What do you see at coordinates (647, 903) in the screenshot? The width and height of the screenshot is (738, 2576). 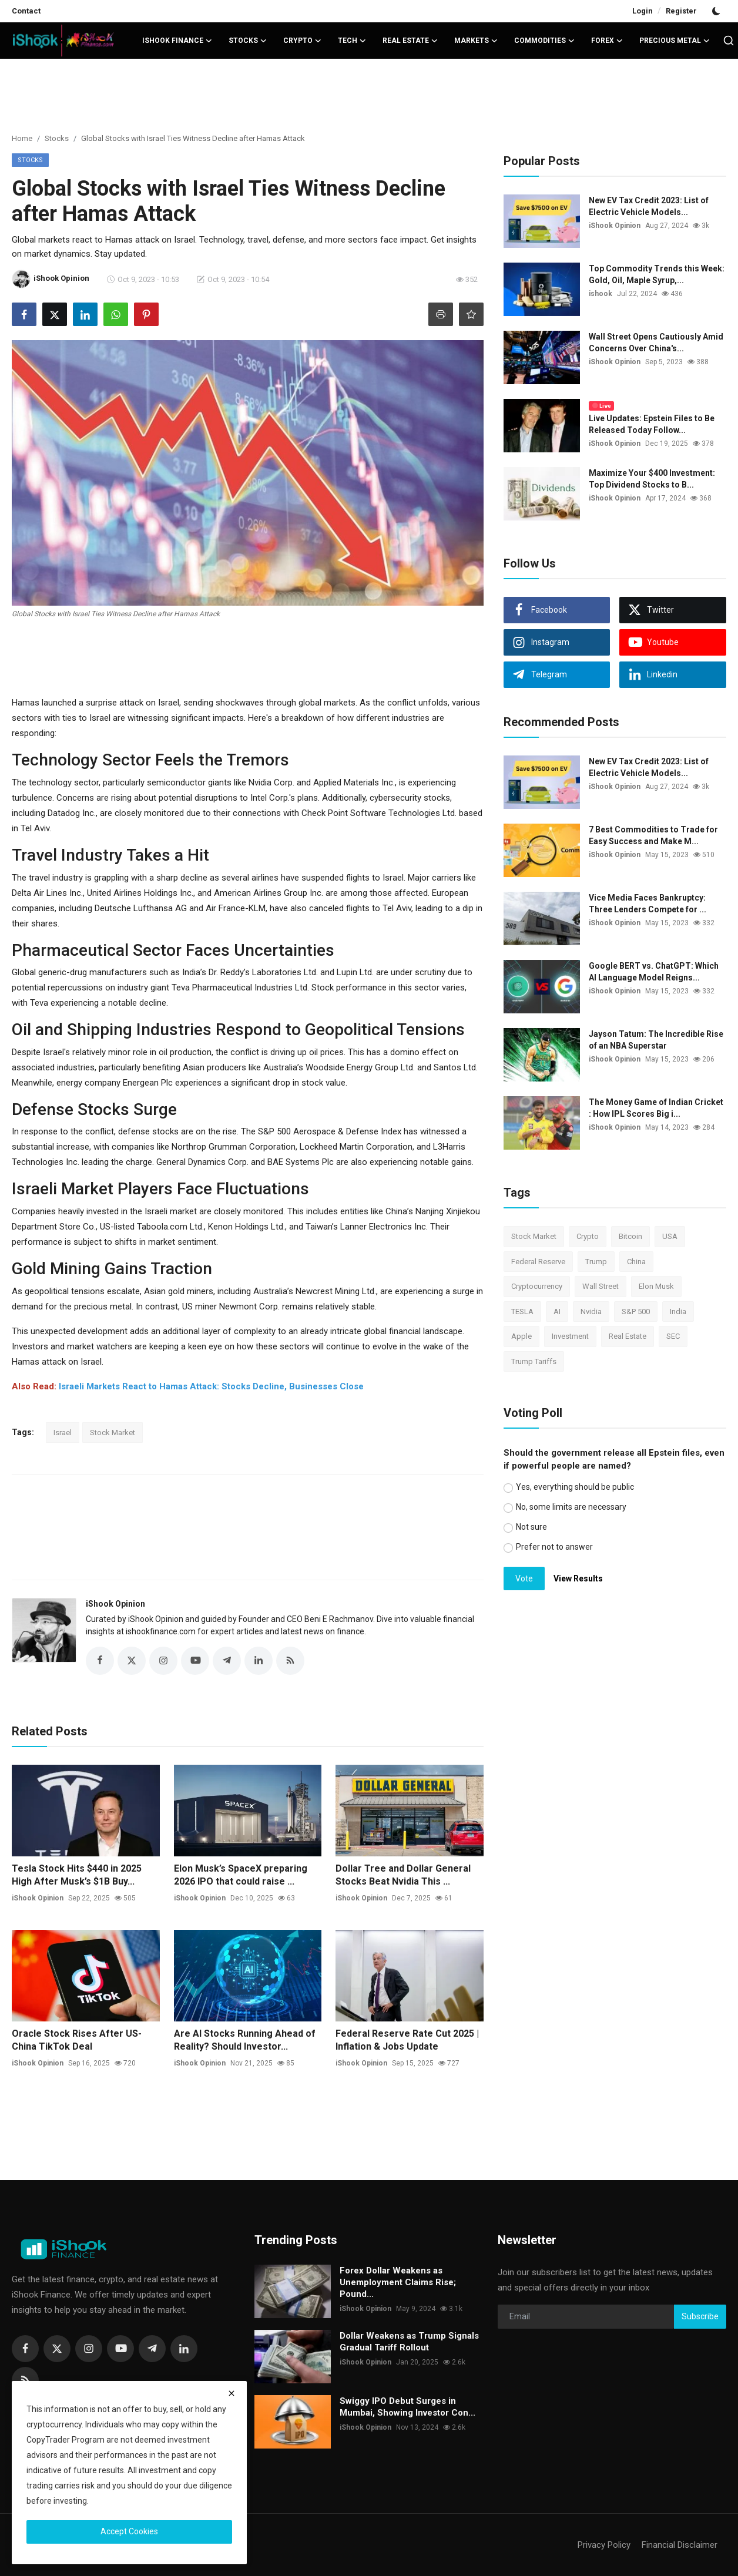 I see `Vice Media Faces Bankruptcy: Three Lenders Compete for ...` at bounding box center [647, 903].